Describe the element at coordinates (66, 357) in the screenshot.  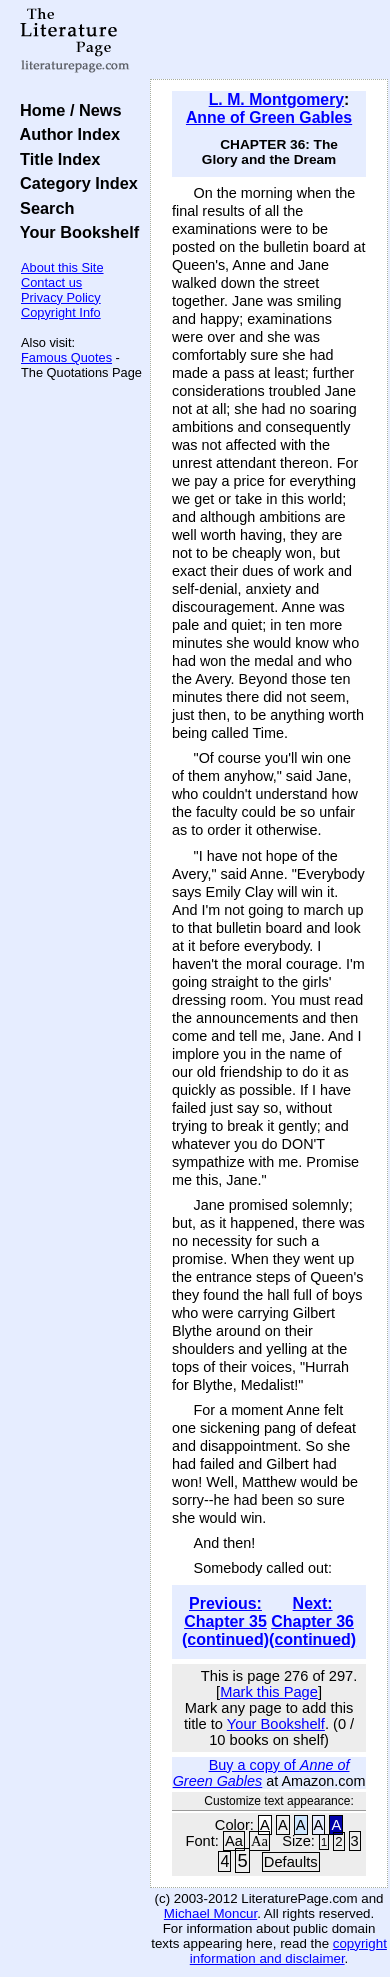
I see `Famous Quotes` at that location.